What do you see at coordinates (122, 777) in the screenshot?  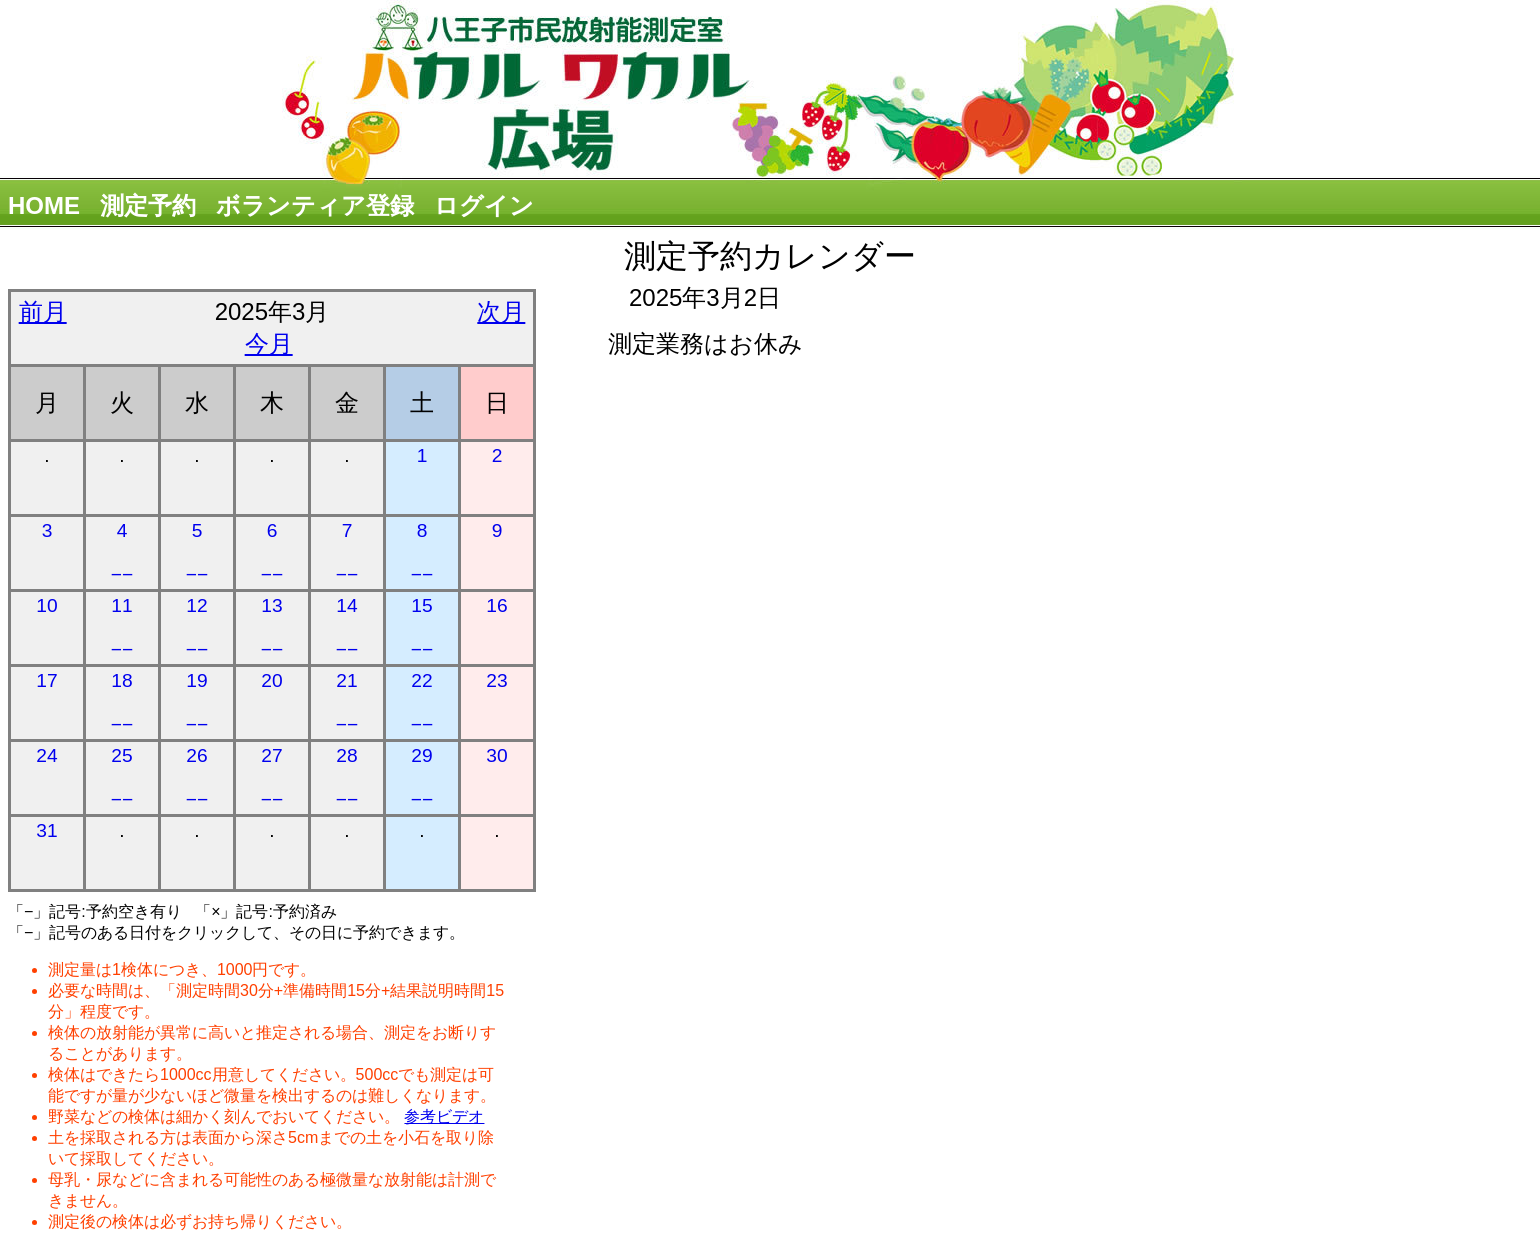 I see `25 −−` at bounding box center [122, 777].